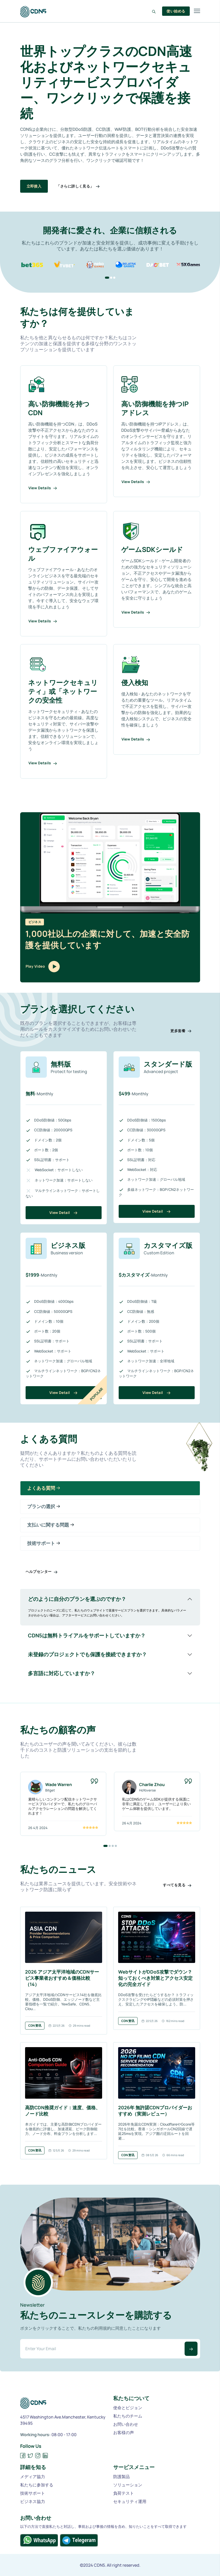 The height and width of the screenshot is (2576, 220). Describe the element at coordinates (42, 1571) in the screenshot. I see `ヘルプセンター` at that location.